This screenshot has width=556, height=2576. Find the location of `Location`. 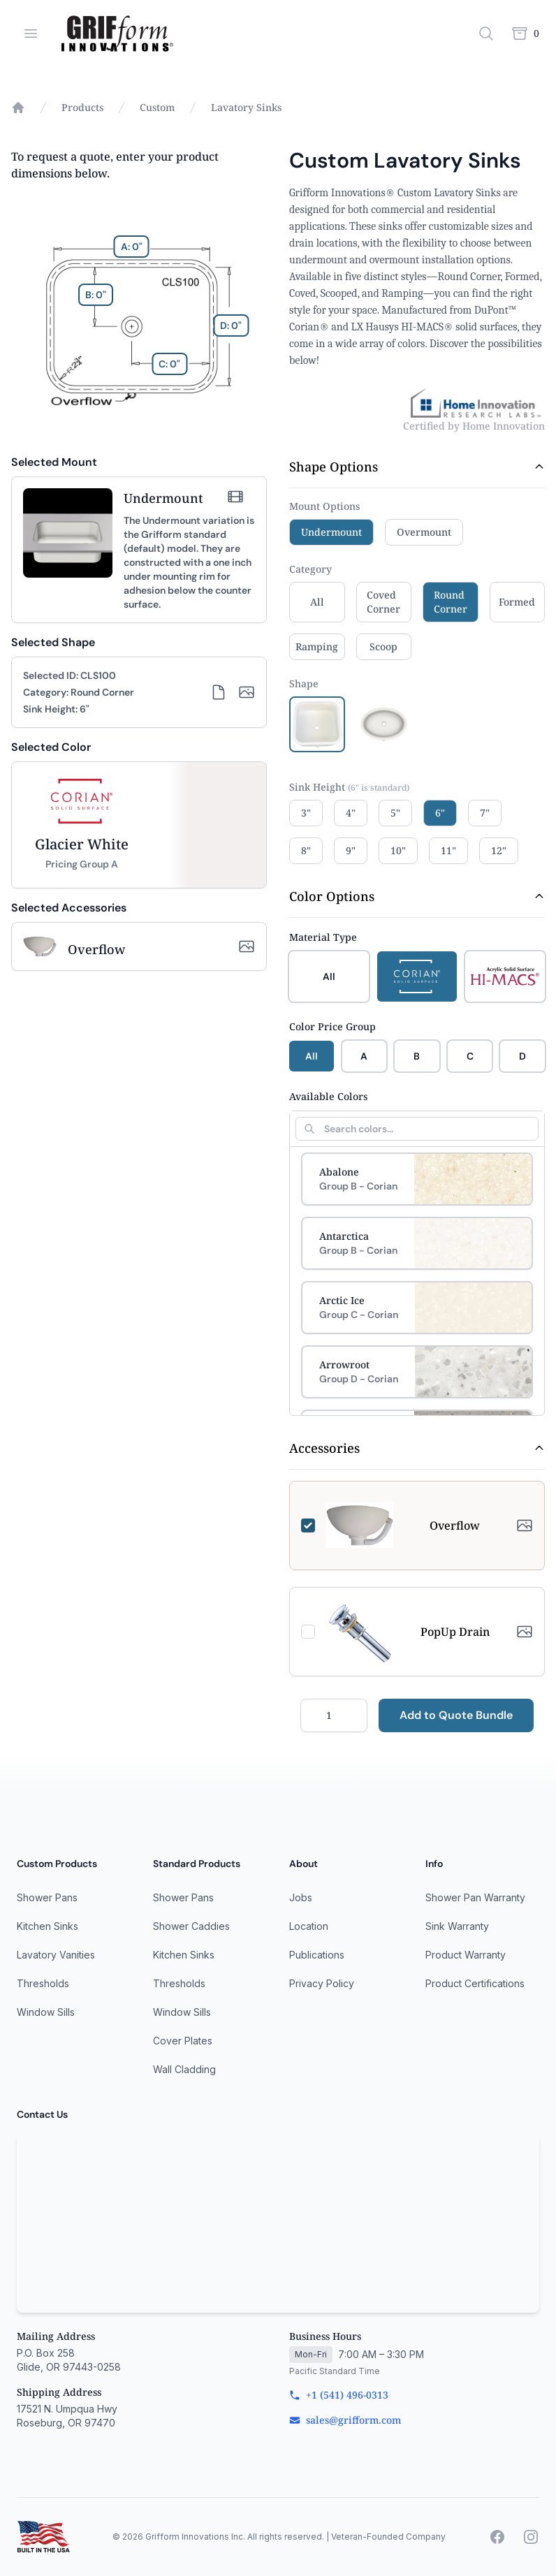

Location is located at coordinates (308, 1926).